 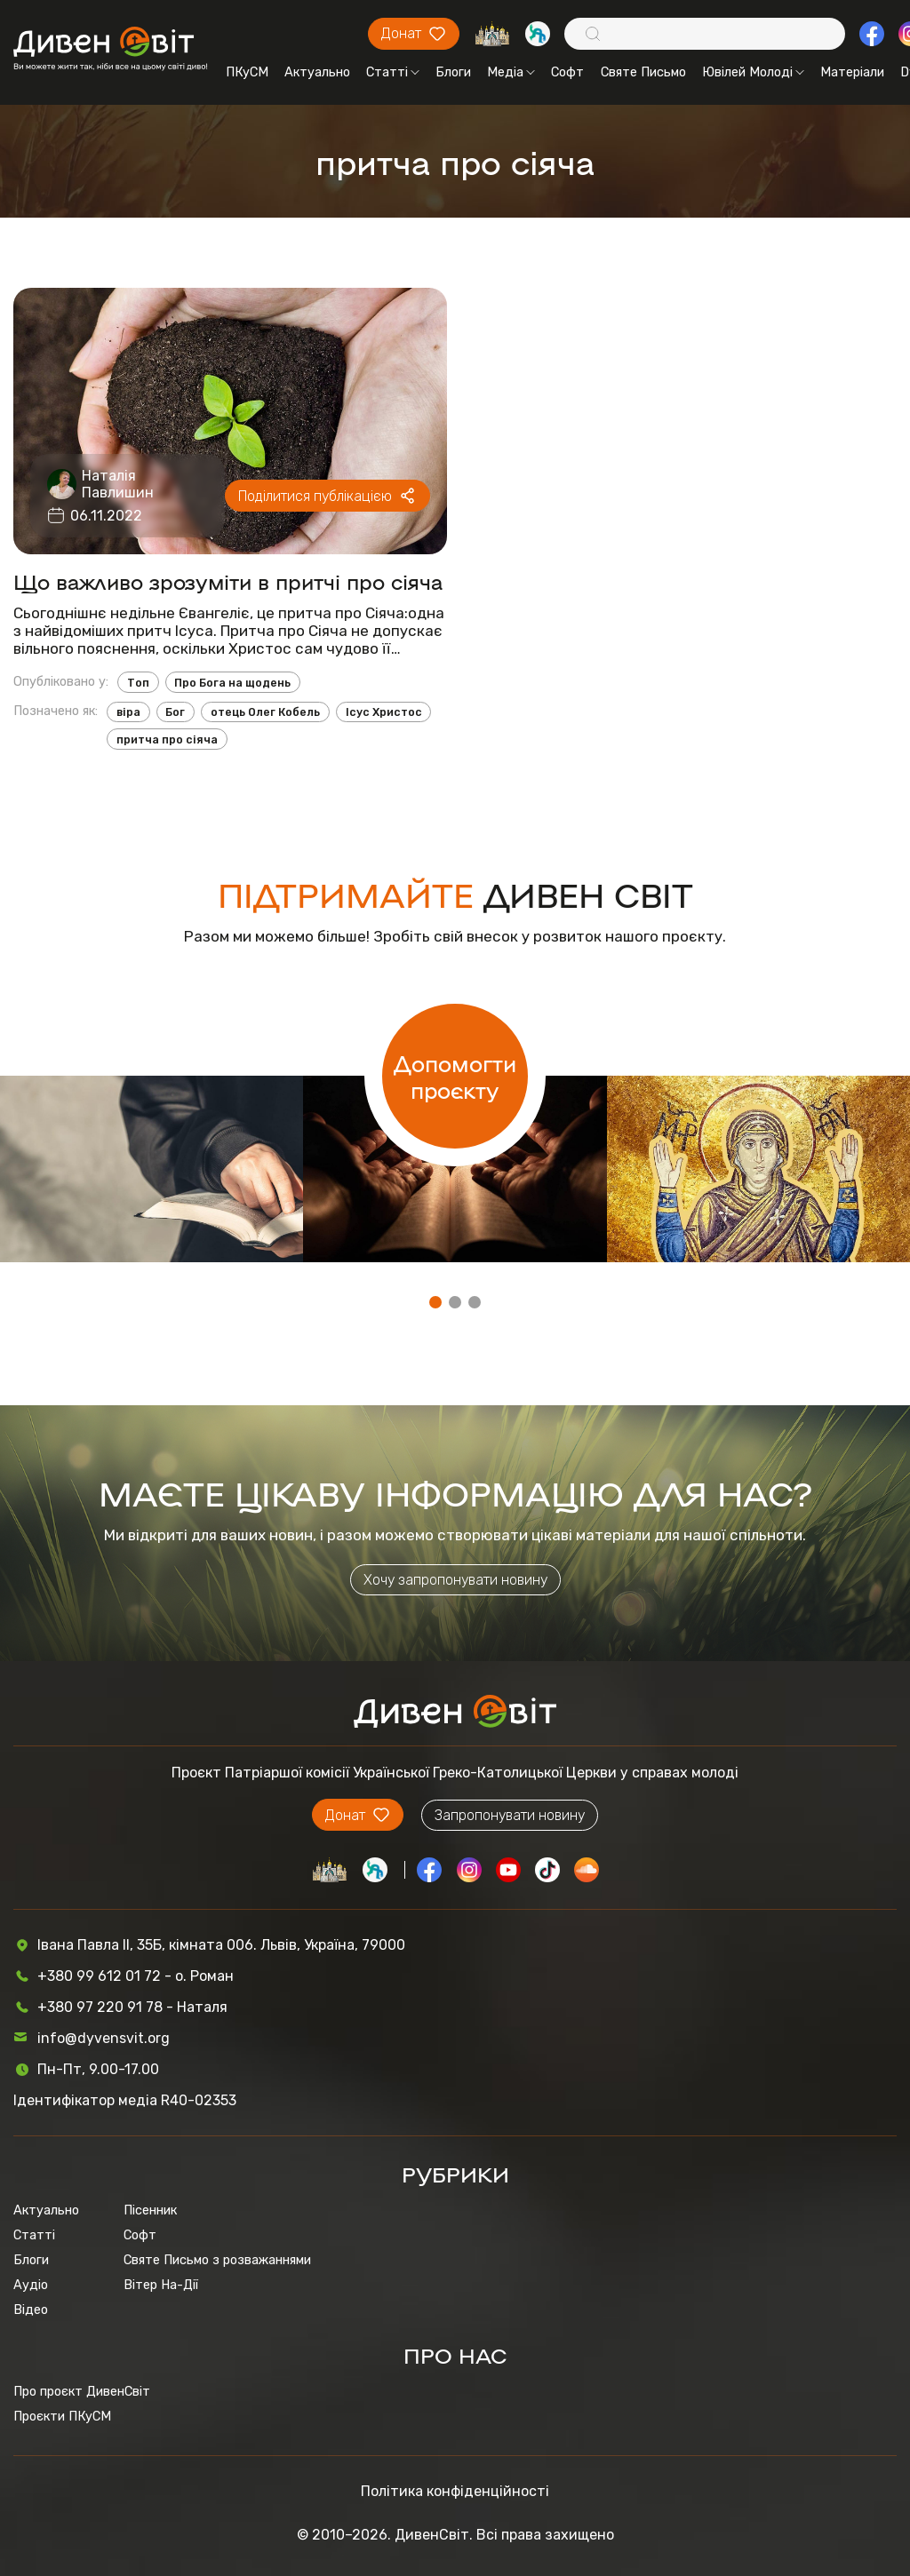 I want to click on Про Бога на щодень, so click(x=232, y=682).